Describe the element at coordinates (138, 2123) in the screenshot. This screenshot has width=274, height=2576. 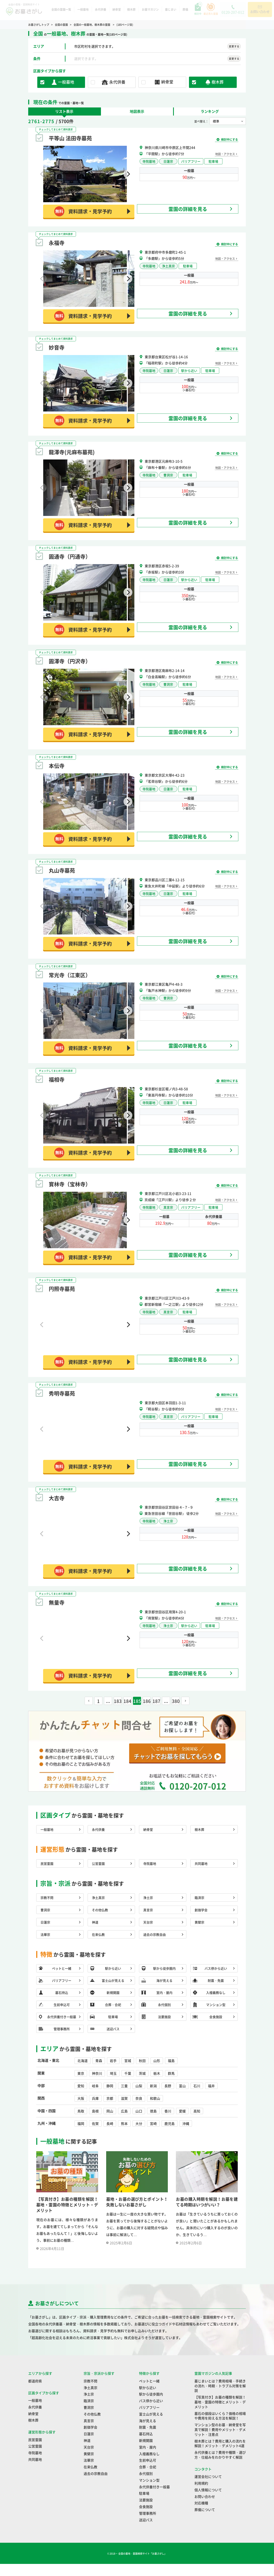
I see `山口` at that location.